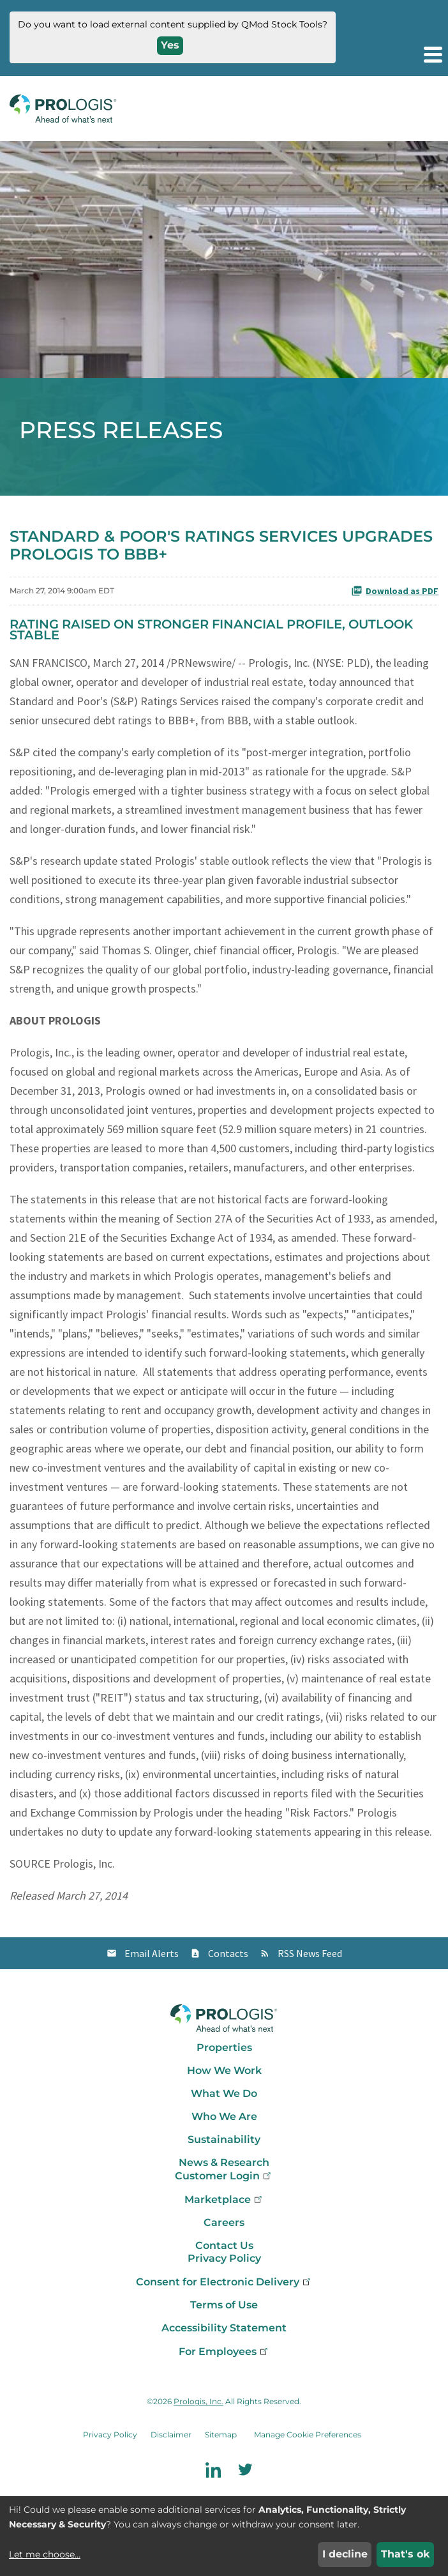 The image size is (448, 2576). I want to click on Let me choose..., so click(44, 2554).